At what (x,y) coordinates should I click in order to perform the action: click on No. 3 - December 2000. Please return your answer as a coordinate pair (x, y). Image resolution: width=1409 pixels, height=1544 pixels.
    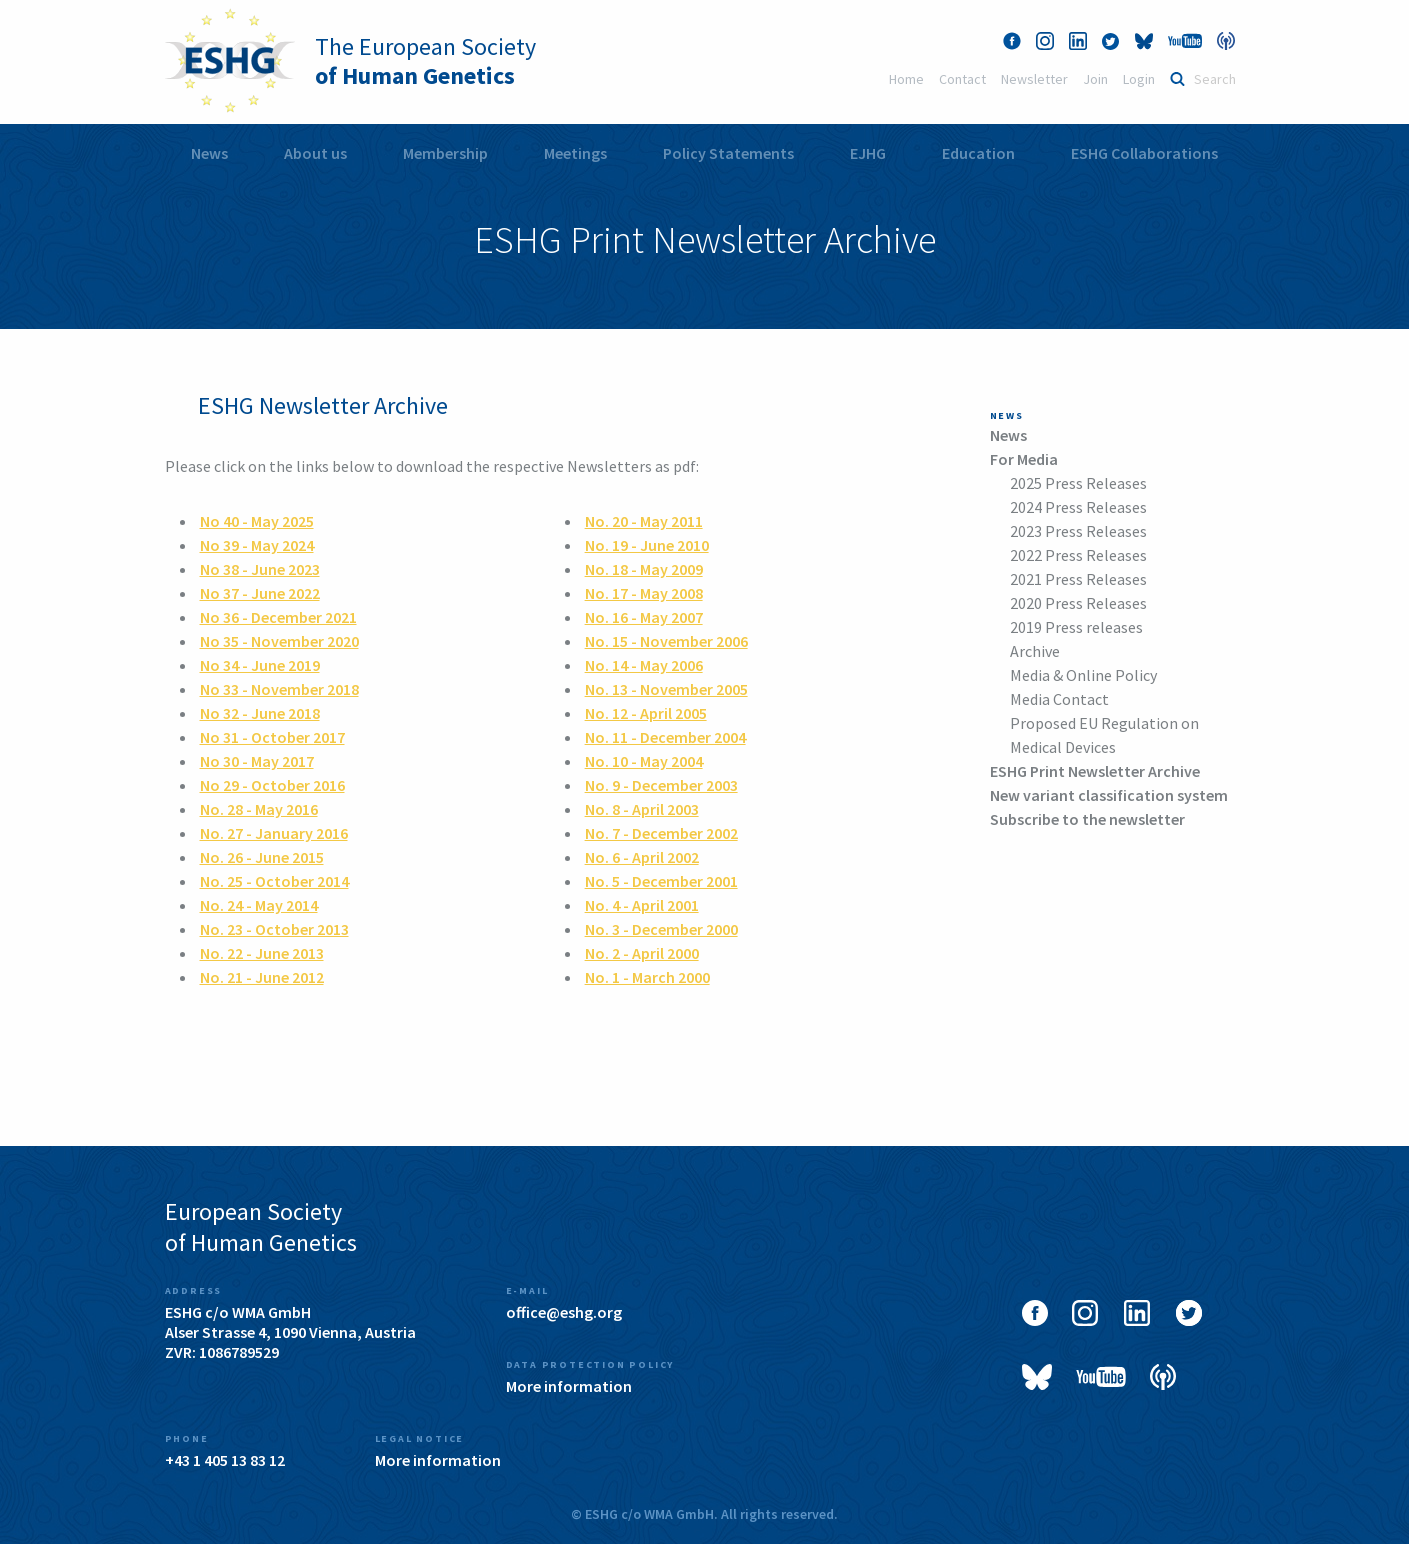
    Looking at the image, I should click on (661, 929).